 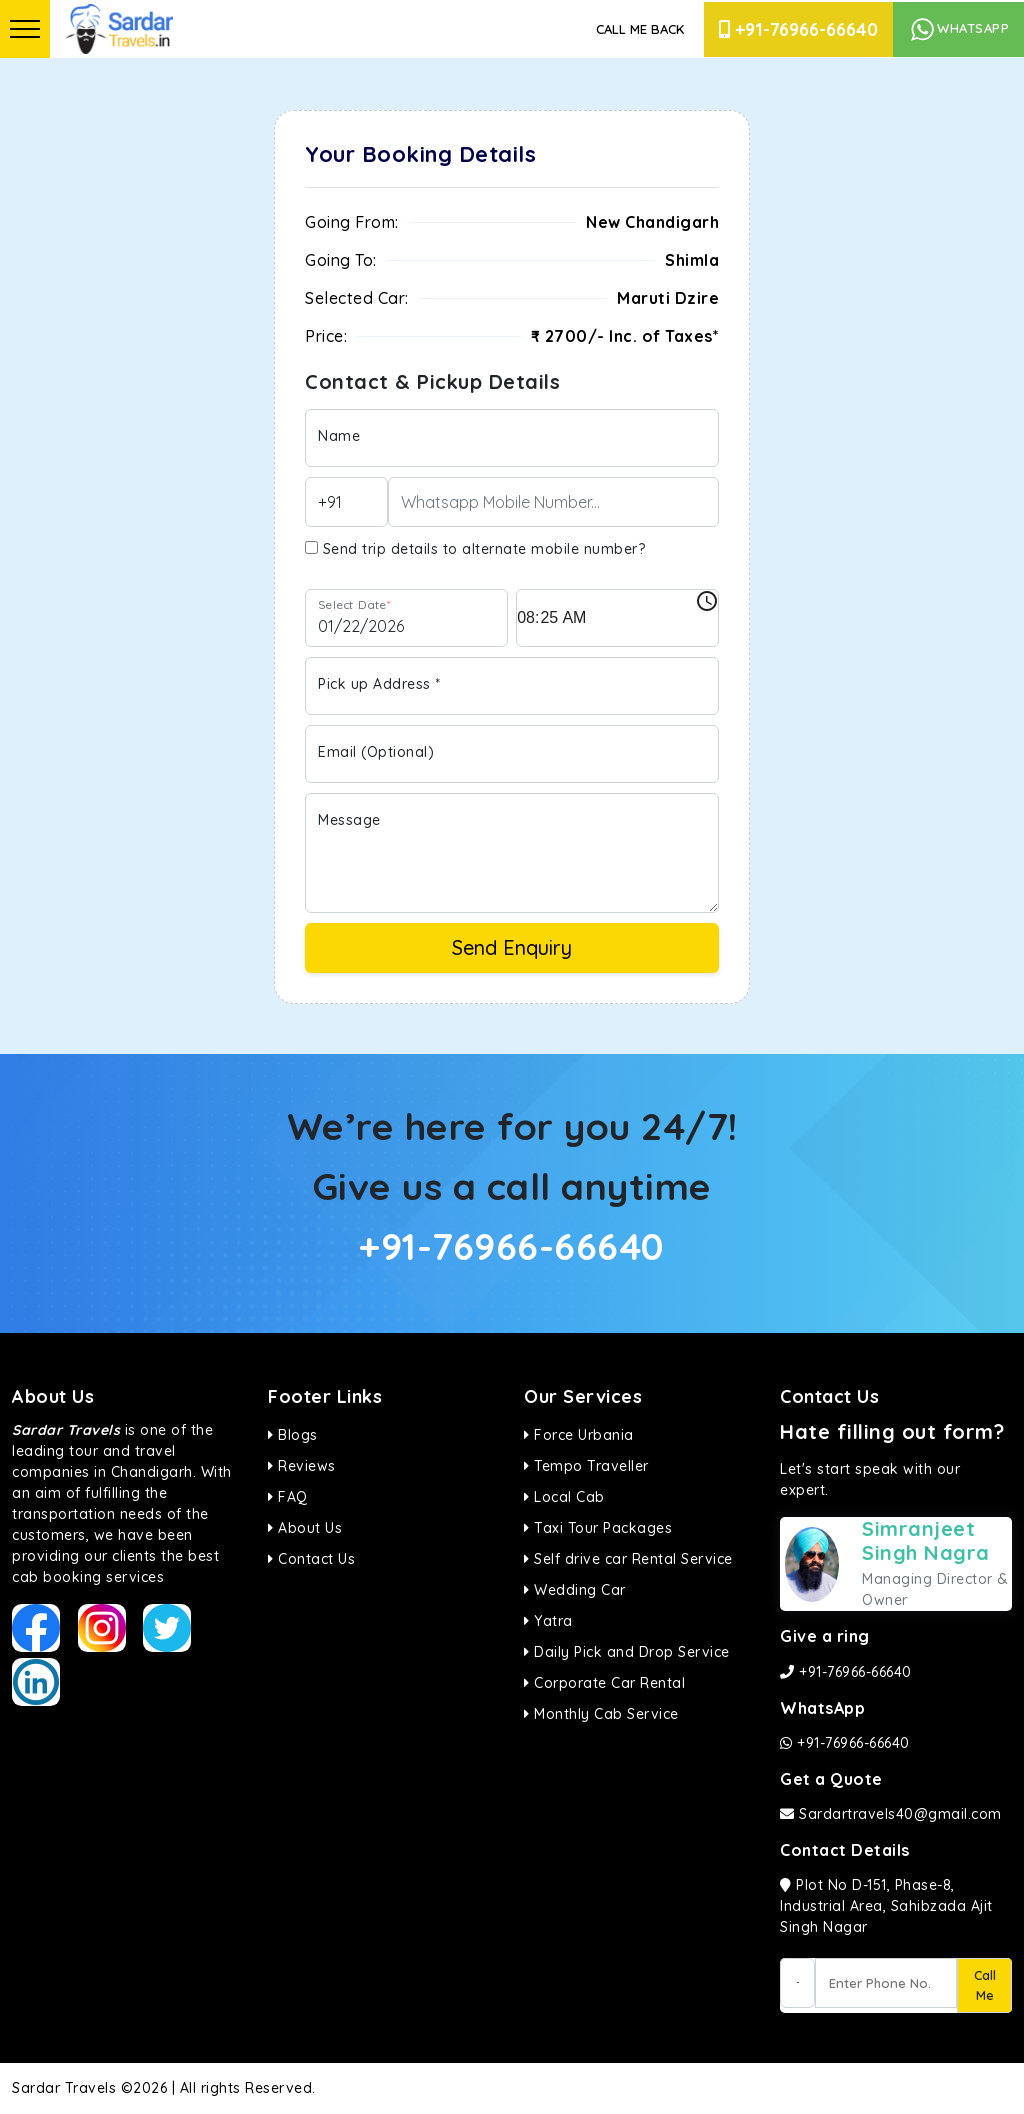 I want to click on FAQ, so click(x=288, y=1497).